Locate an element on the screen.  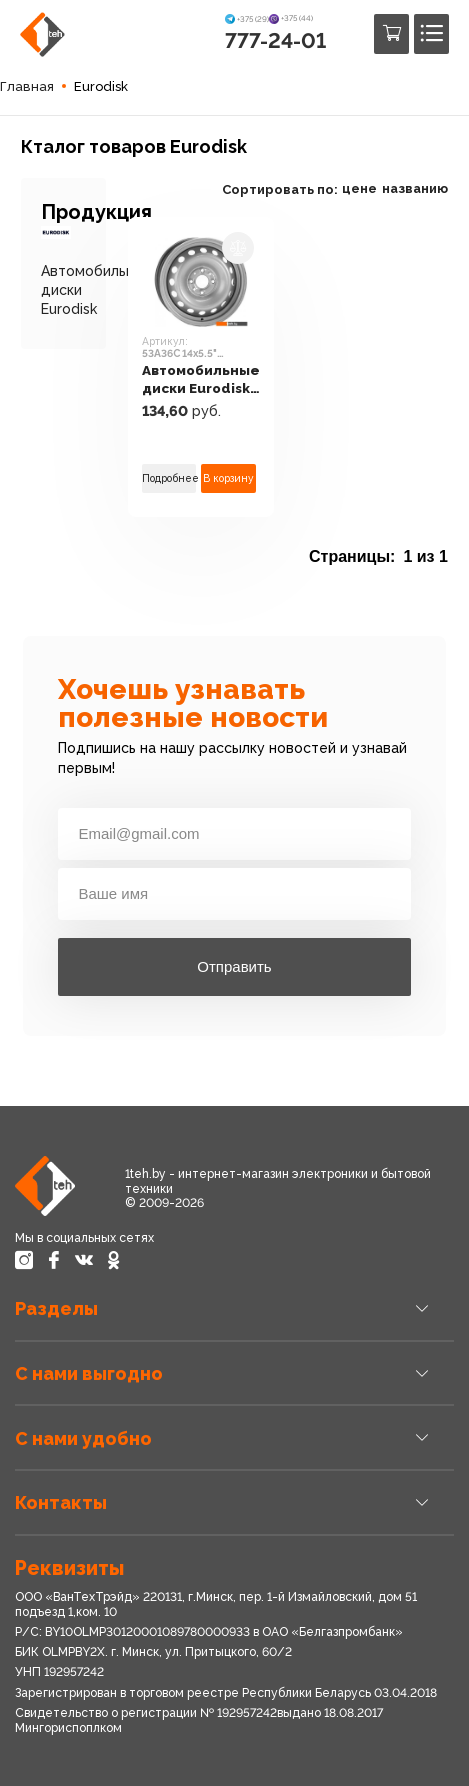
Автомобильные диски Eurodisk 53A36C 14x5.5" 4x100мм DIA 60.1мм ET 36мм S is located at coordinates (201, 379).